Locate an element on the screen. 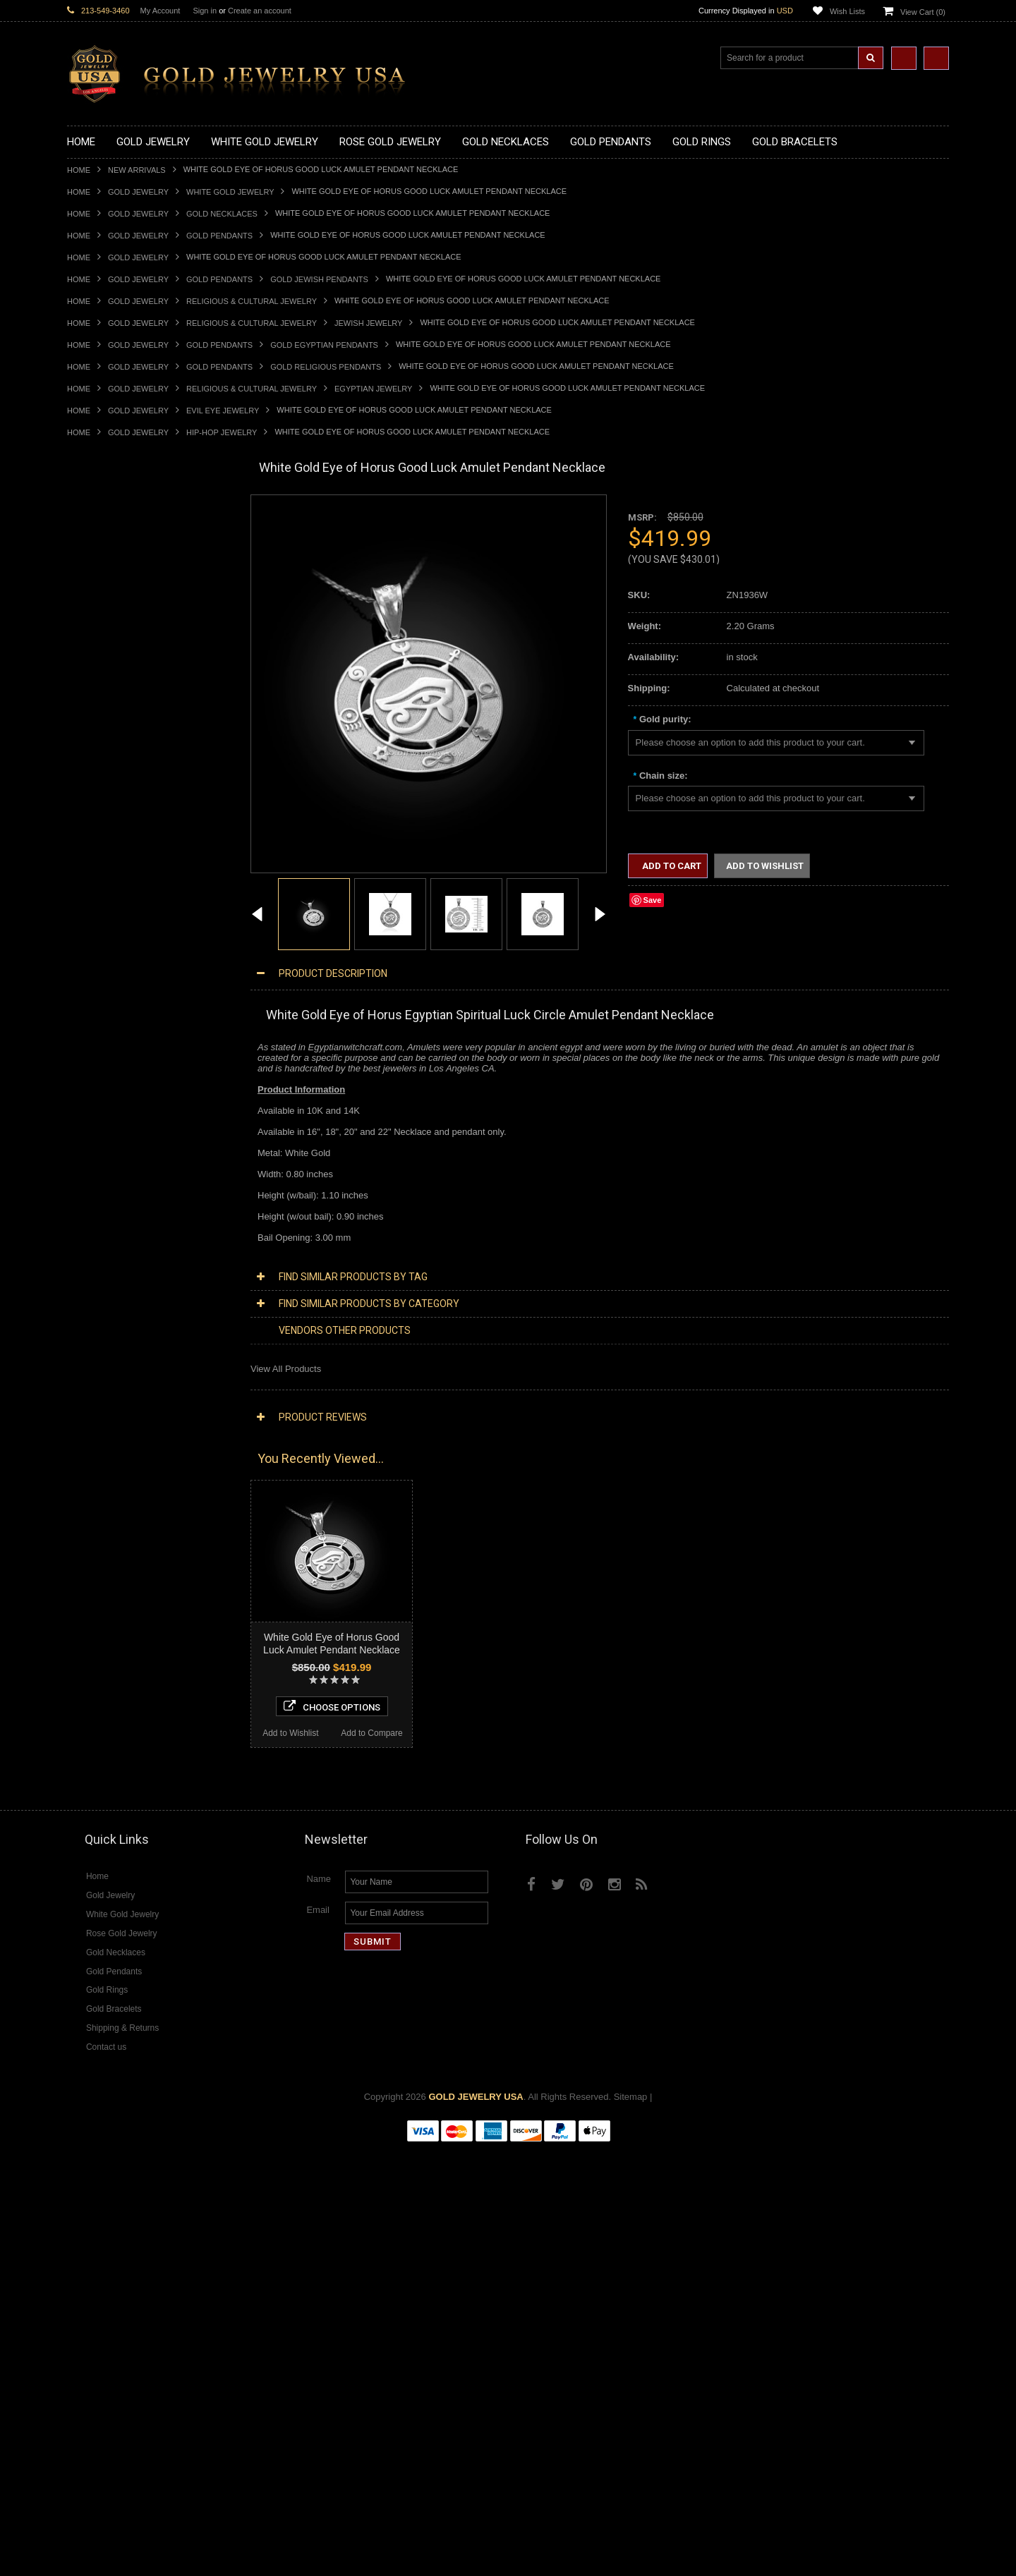 Image resolution: width=1016 pixels, height=2576 pixels. Diamond Letter Initial Necklaces is located at coordinates (132, 1519).